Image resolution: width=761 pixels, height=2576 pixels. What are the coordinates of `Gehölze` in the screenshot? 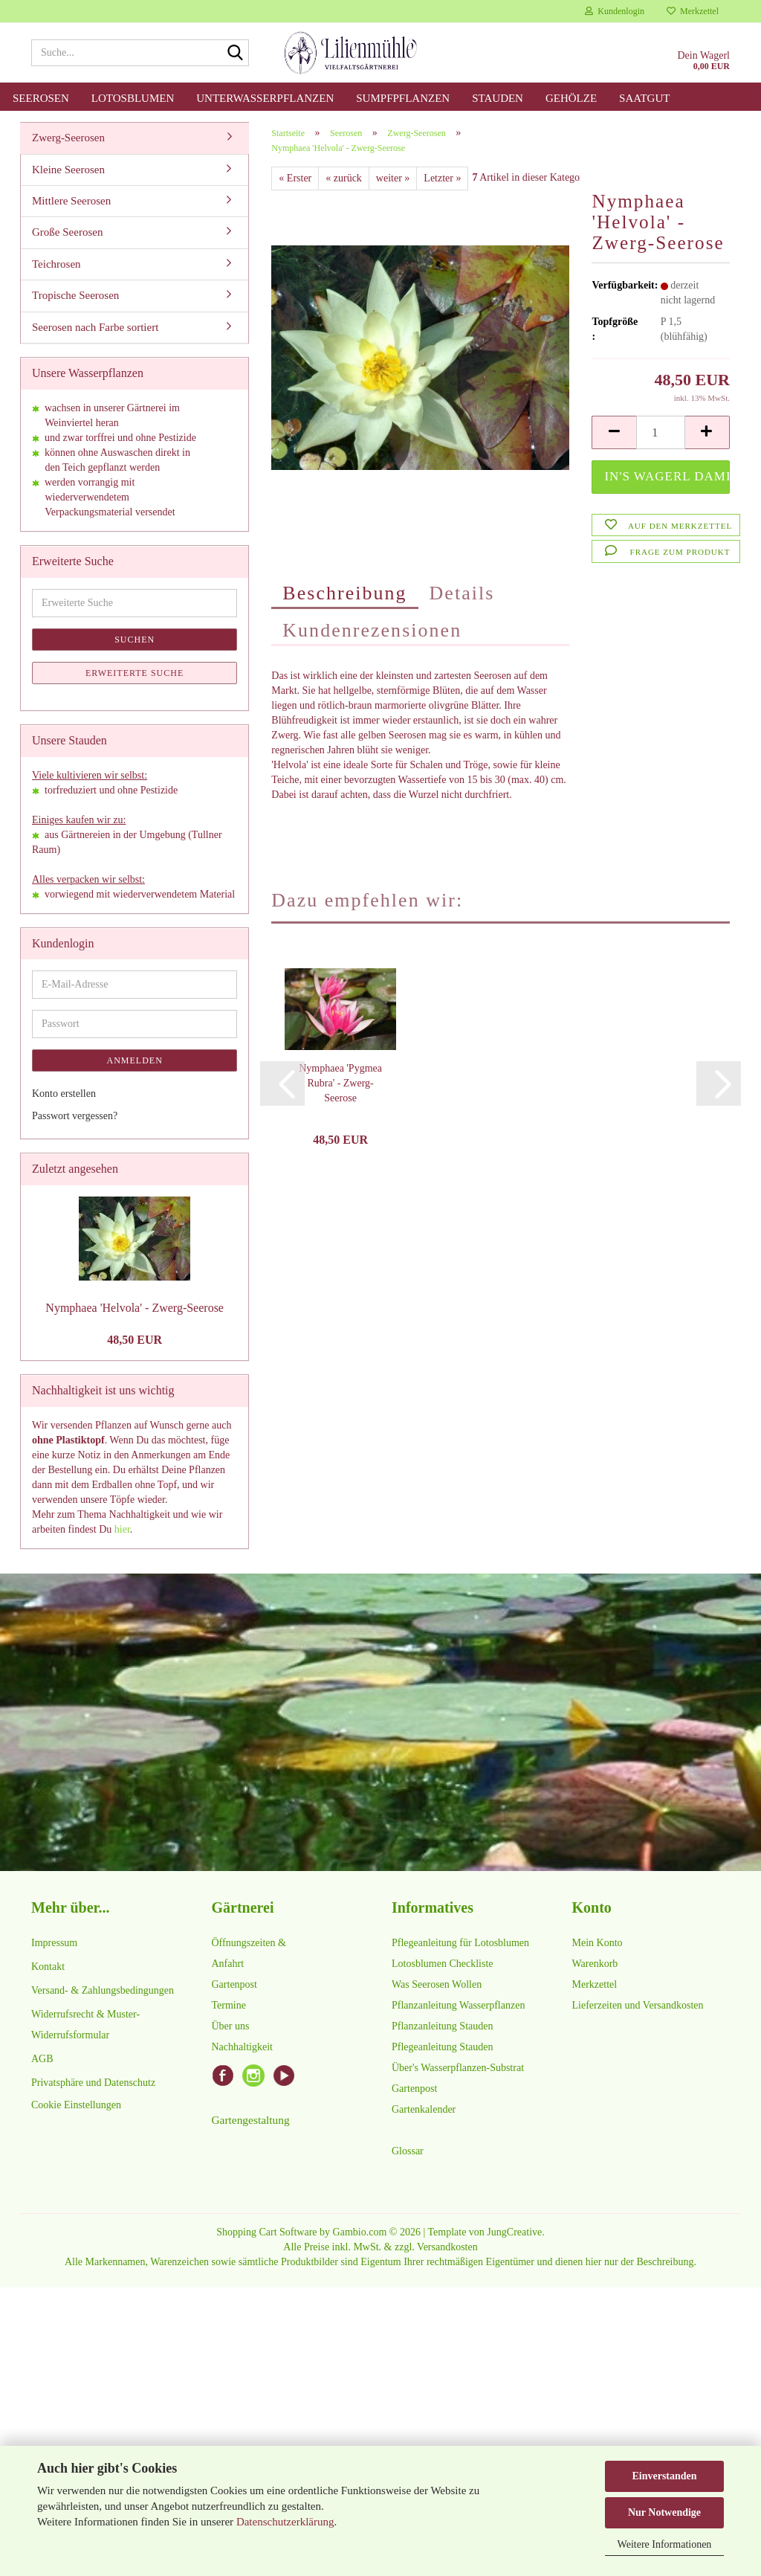 It's located at (571, 98).